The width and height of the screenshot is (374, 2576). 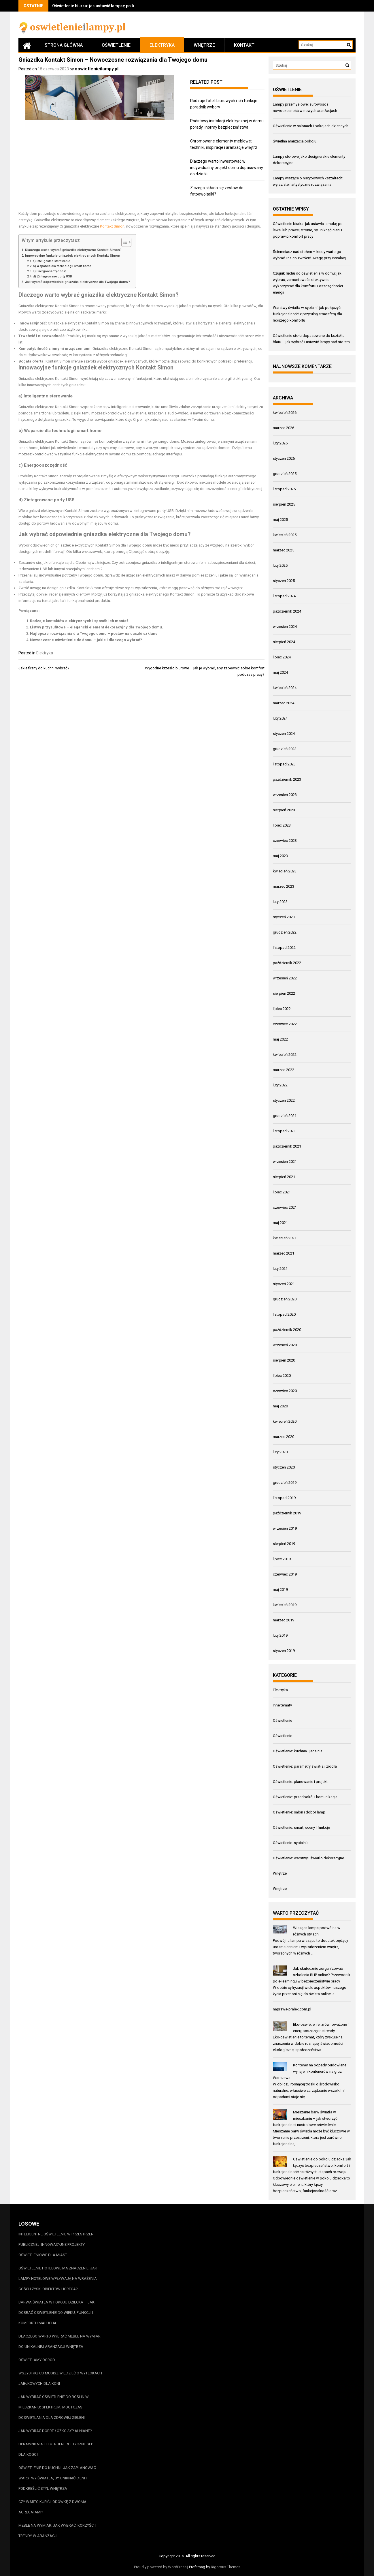 I want to click on Elektryka, so click(x=162, y=45).